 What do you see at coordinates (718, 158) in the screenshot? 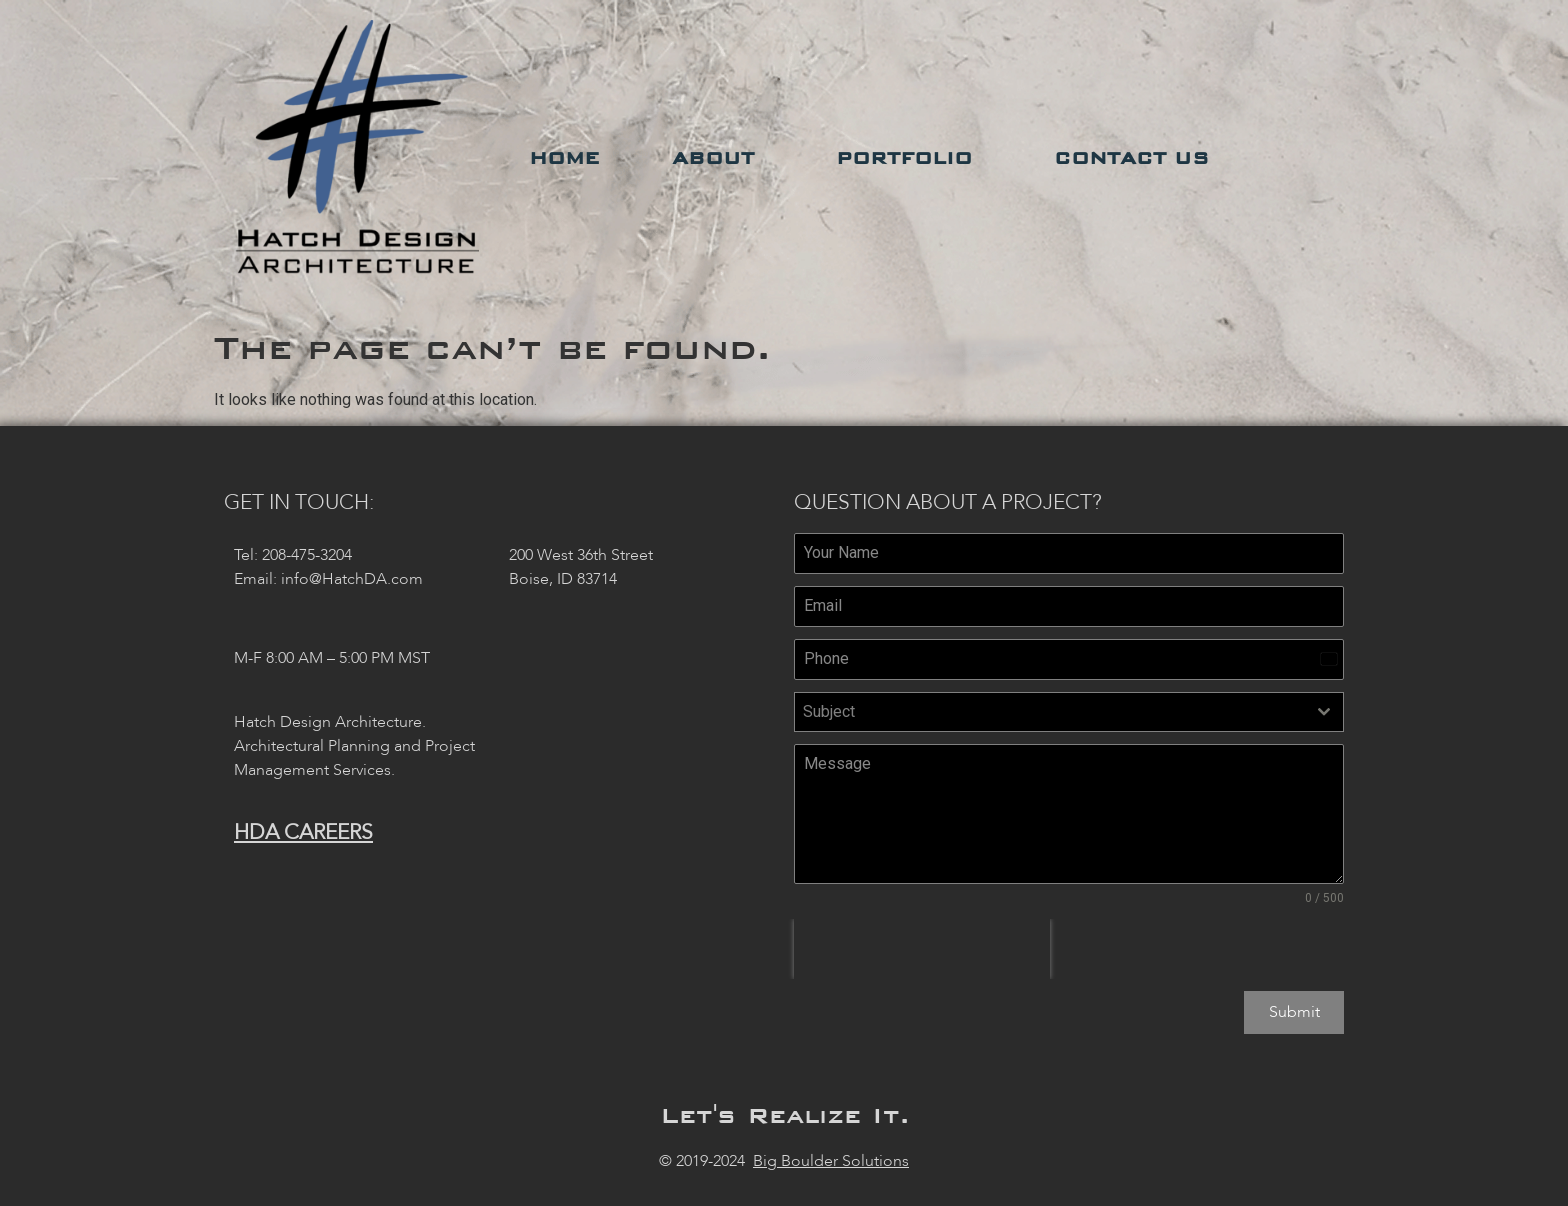
I see `About` at bounding box center [718, 158].